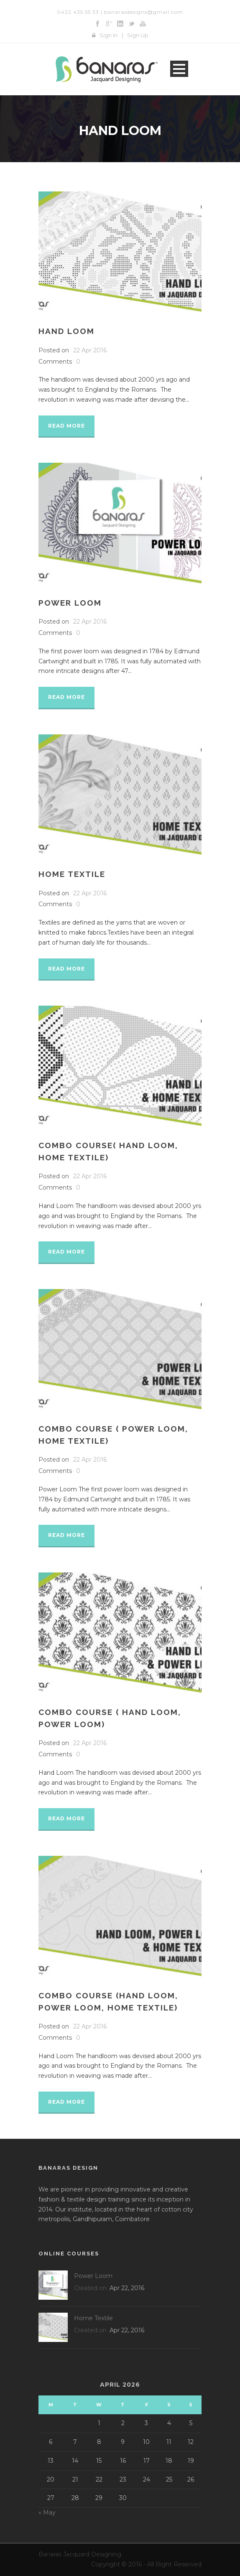  I want to click on Power Loom, so click(70, 602).